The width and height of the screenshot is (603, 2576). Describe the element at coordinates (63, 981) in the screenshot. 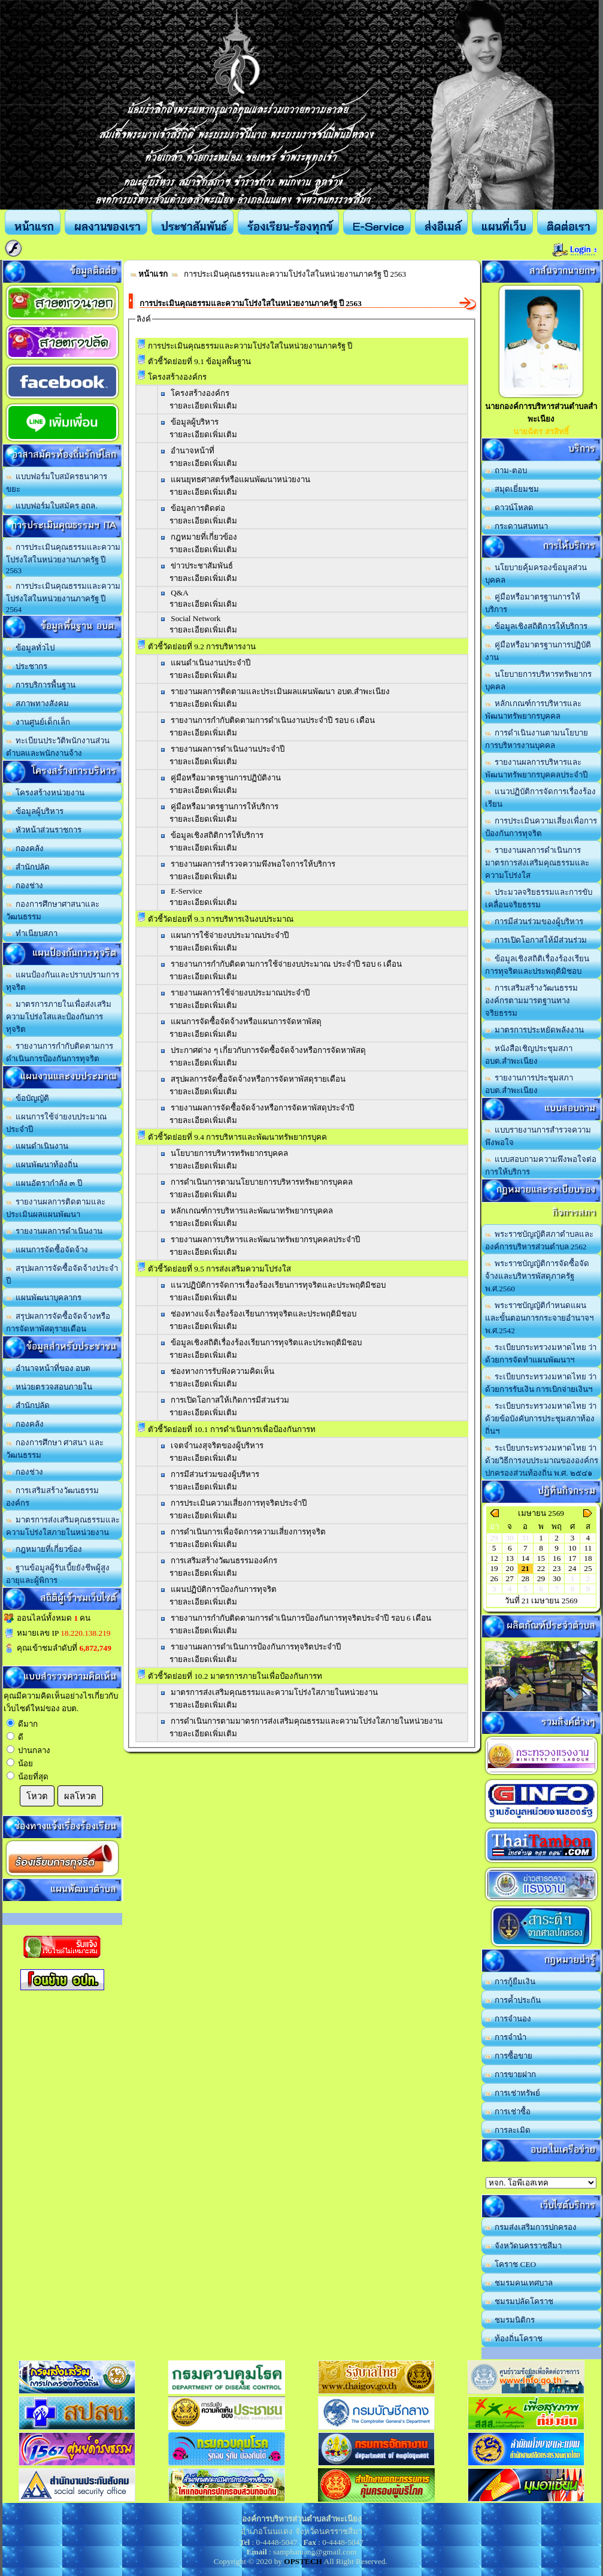

I see `แผนป้องกันและปราบปรามการทุจริต` at that location.